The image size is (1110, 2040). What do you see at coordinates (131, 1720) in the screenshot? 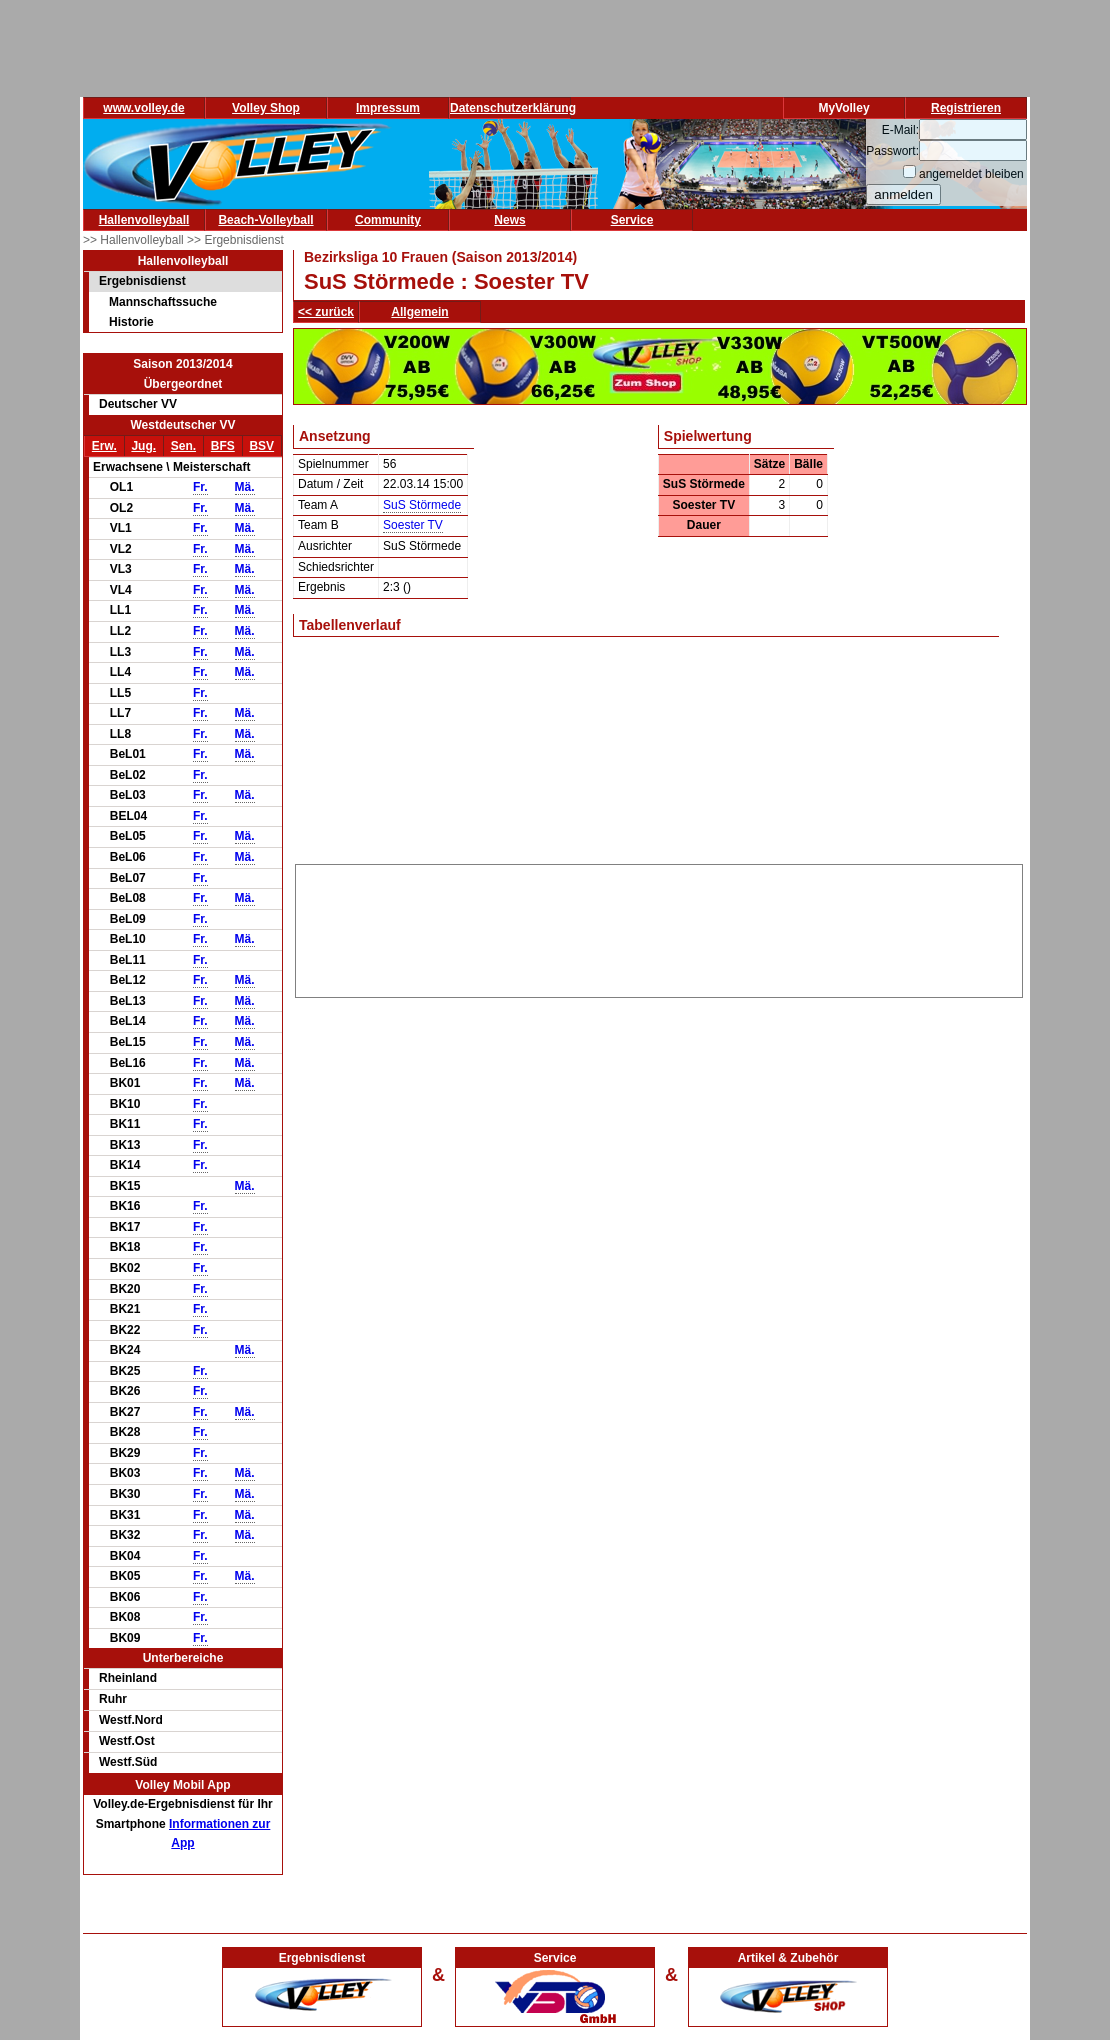
I see `Westf.Nord` at bounding box center [131, 1720].